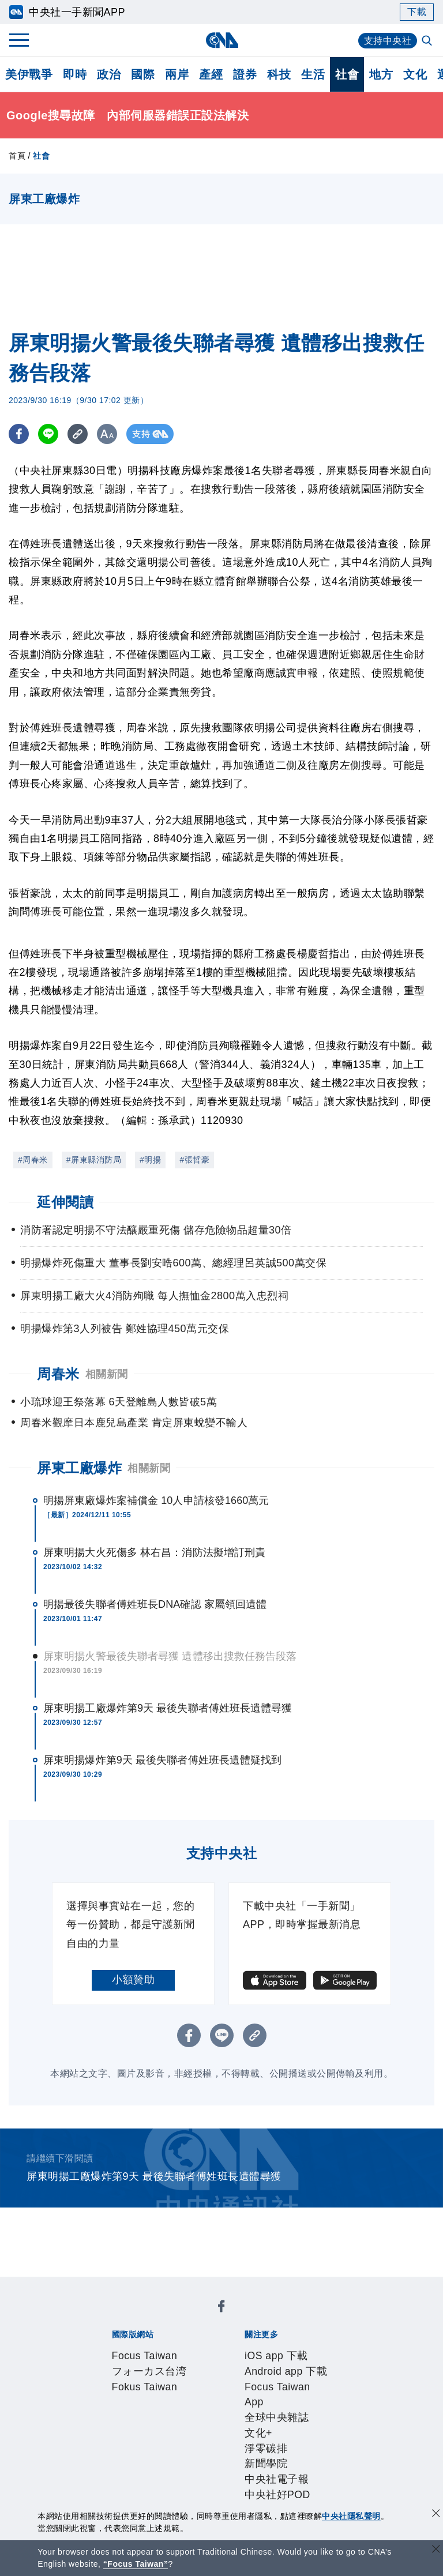 The width and height of the screenshot is (443, 2576). I want to click on 訊息平台, so click(238, 2457).